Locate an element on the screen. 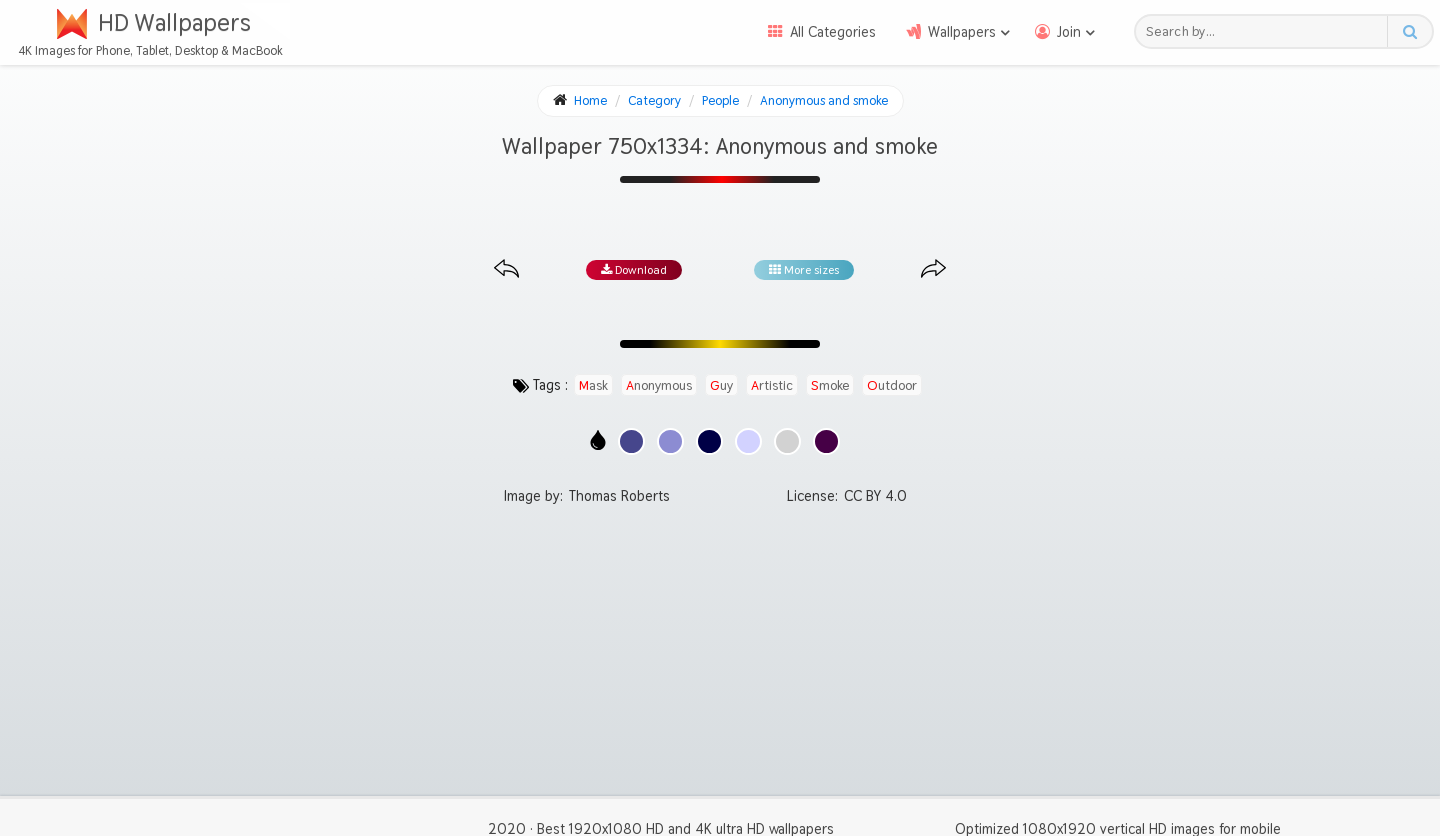 The image size is (1440, 836). artistic is located at coordinates (772, 385).